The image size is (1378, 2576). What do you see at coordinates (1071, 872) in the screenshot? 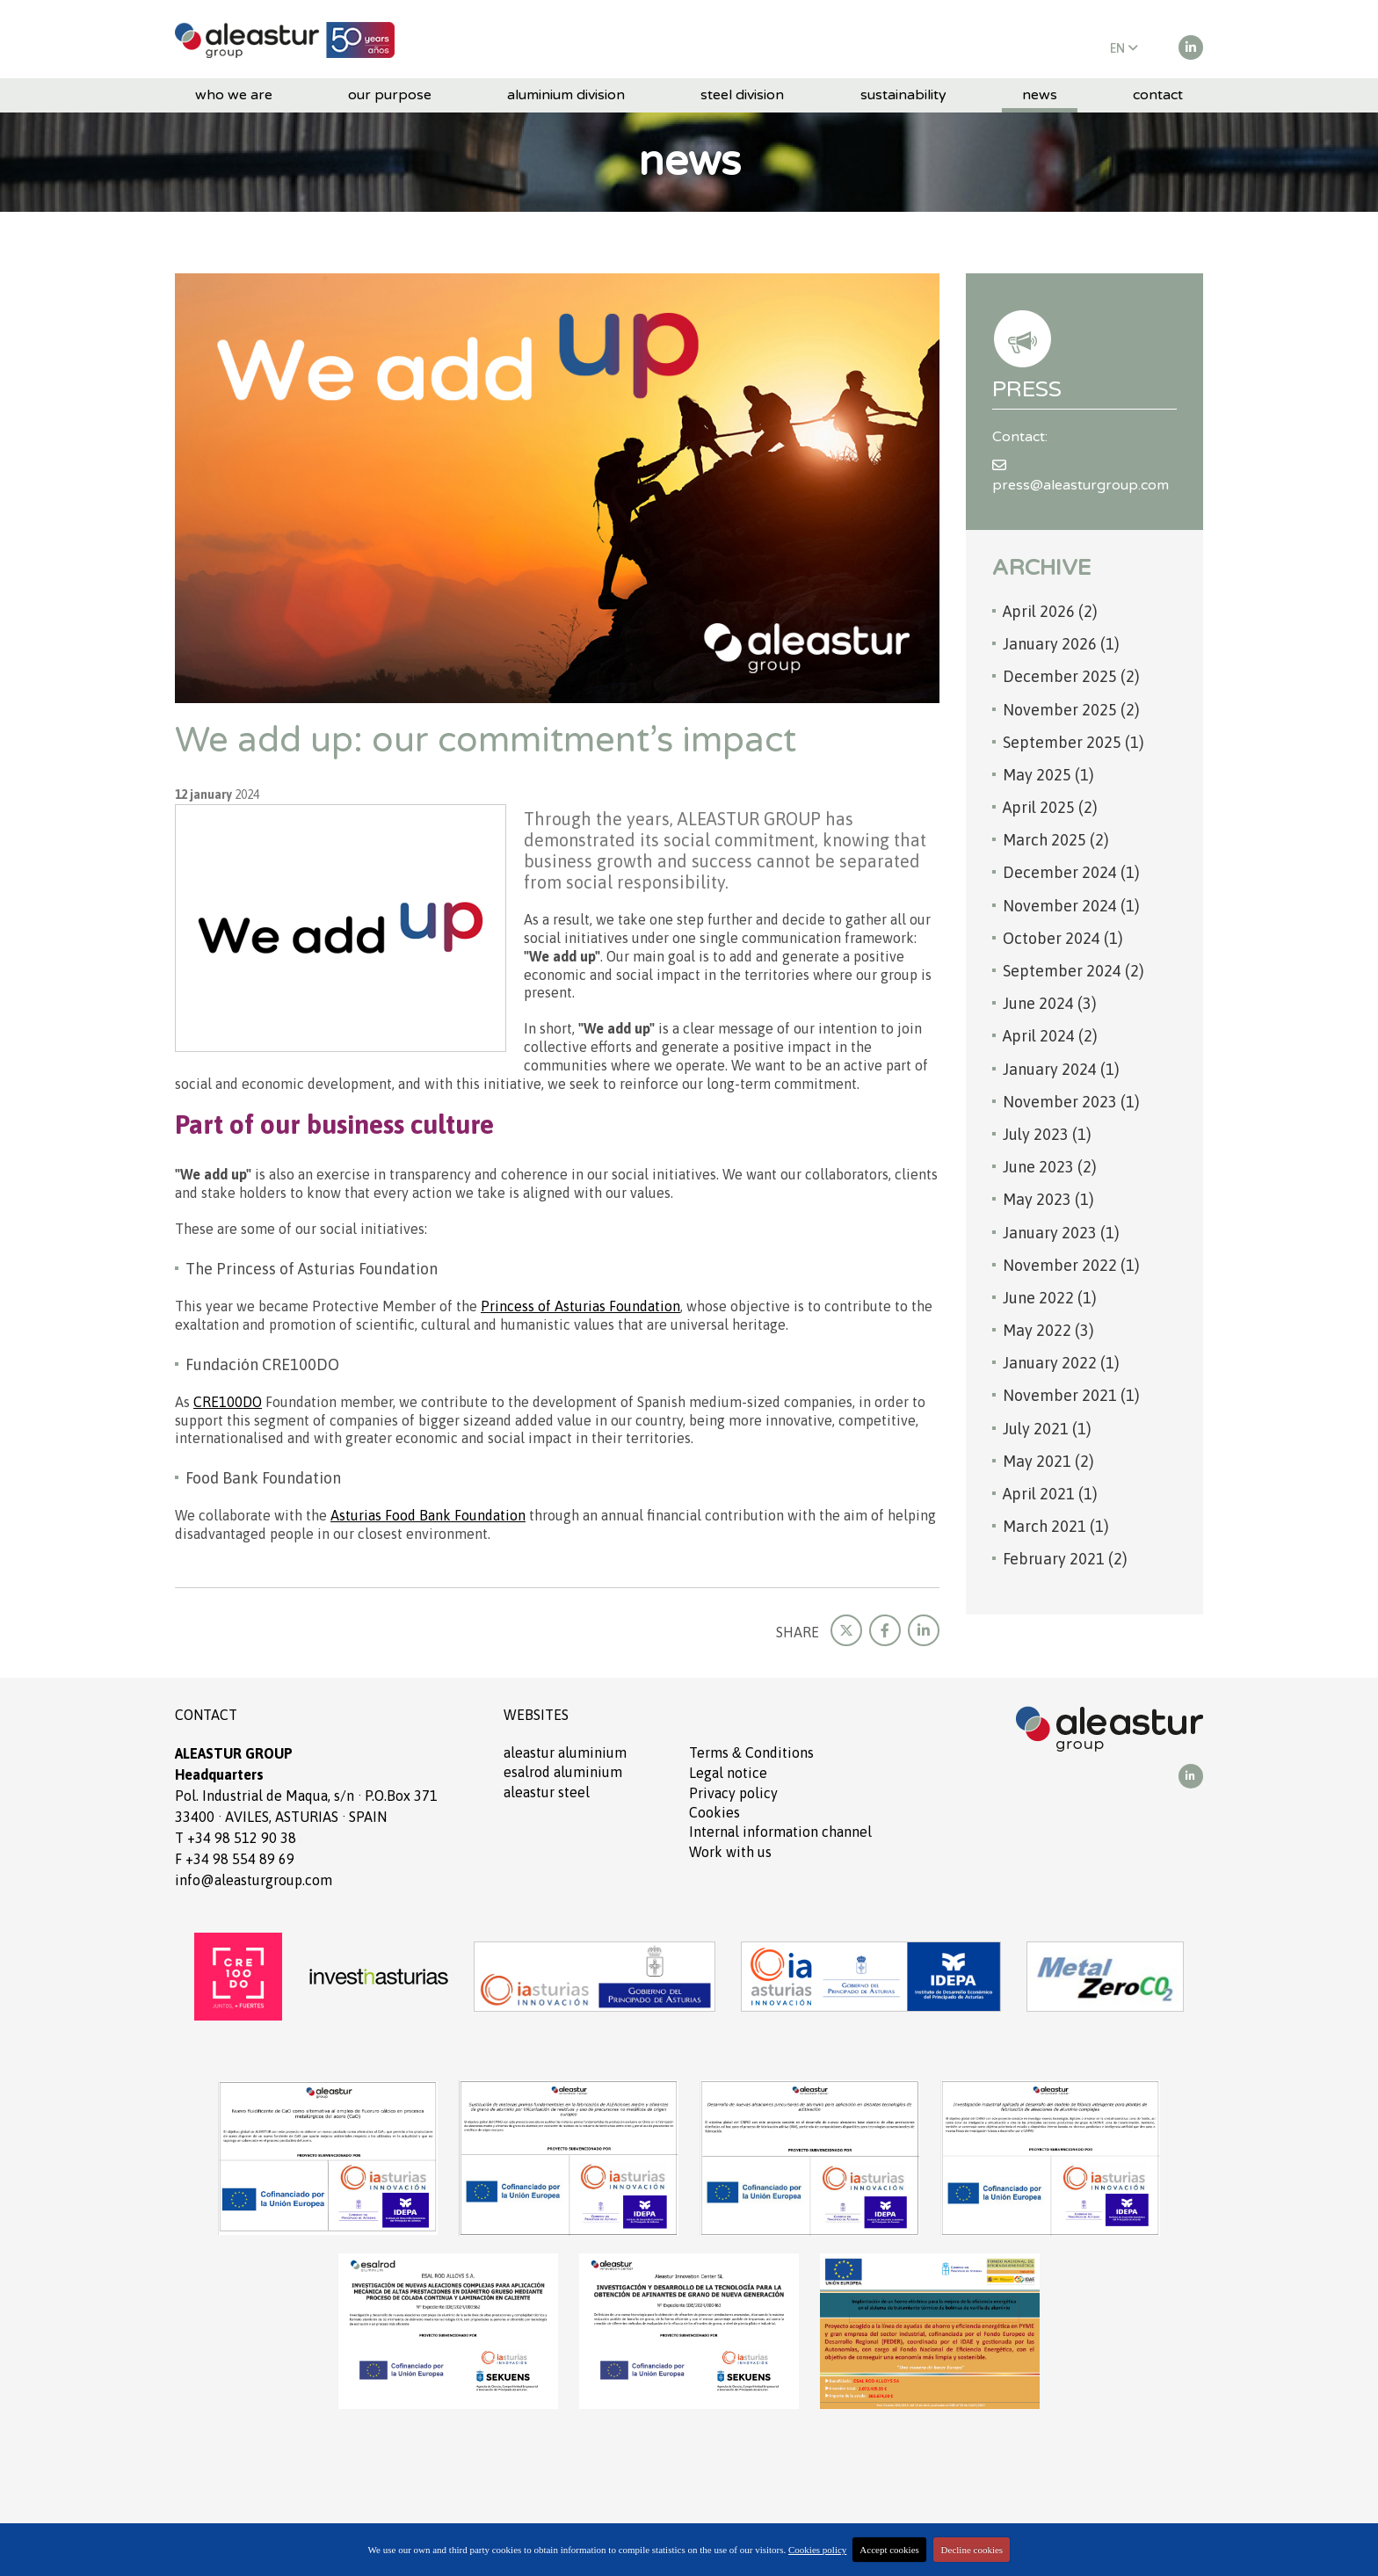
I see `December 2024` at bounding box center [1071, 872].